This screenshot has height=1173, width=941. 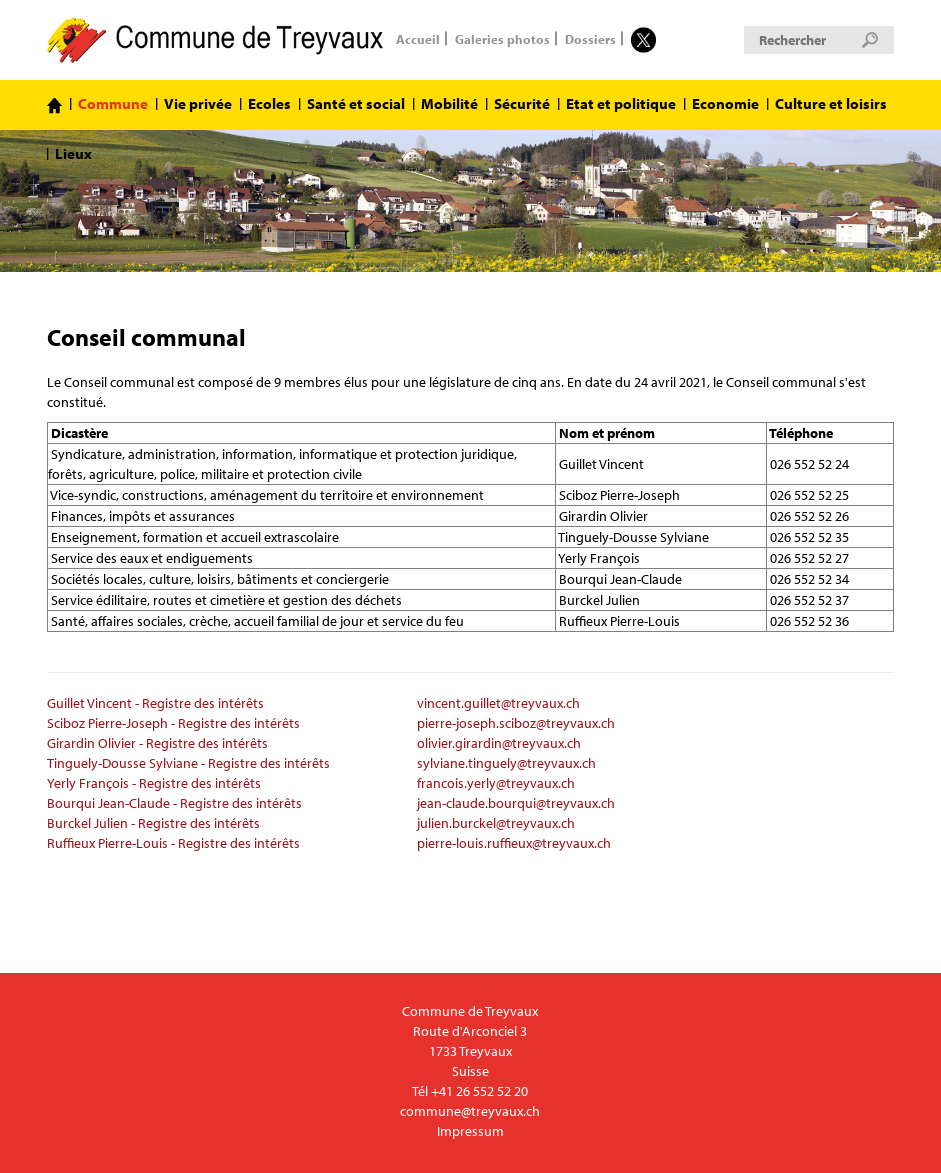 What do you see at coordinates (514, 843) in the screenshot?
I see `pierre-louis.ruffieux@treyvaux.ch` at bounding box center [514, 843].